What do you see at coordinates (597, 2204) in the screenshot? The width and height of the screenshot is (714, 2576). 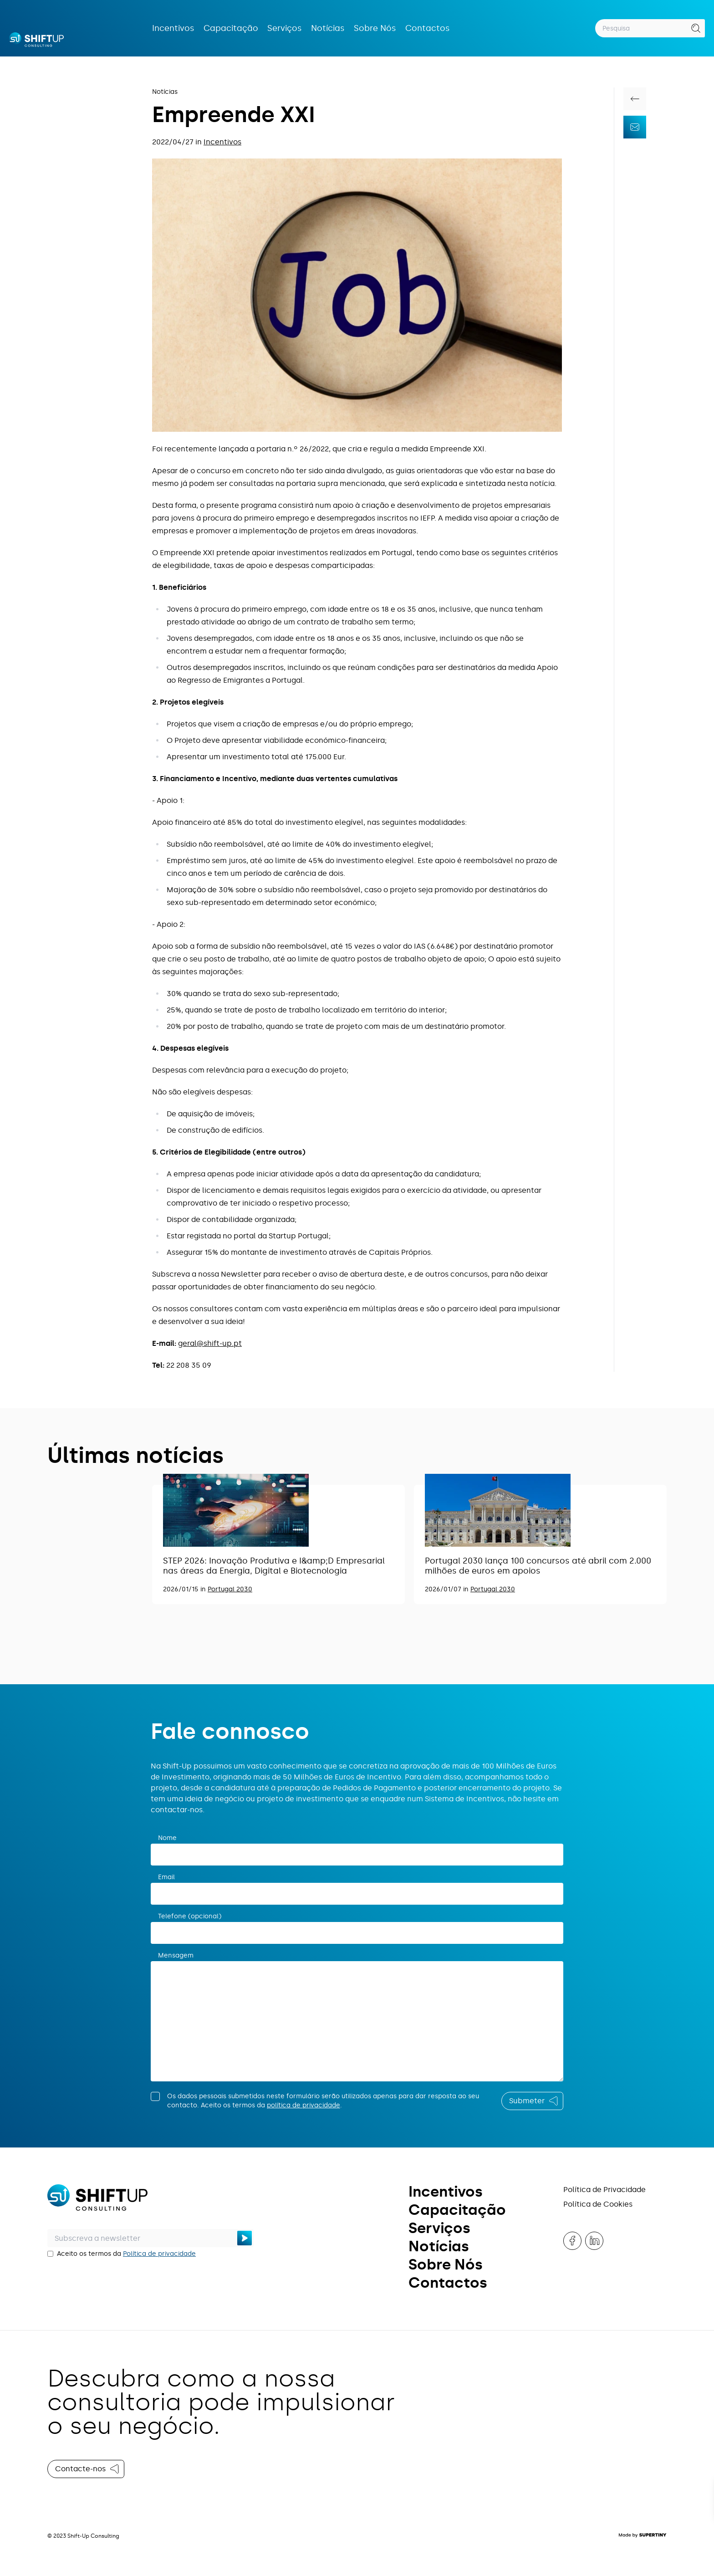 I see `Política de Cookies` at bounding box center [597, 2204].